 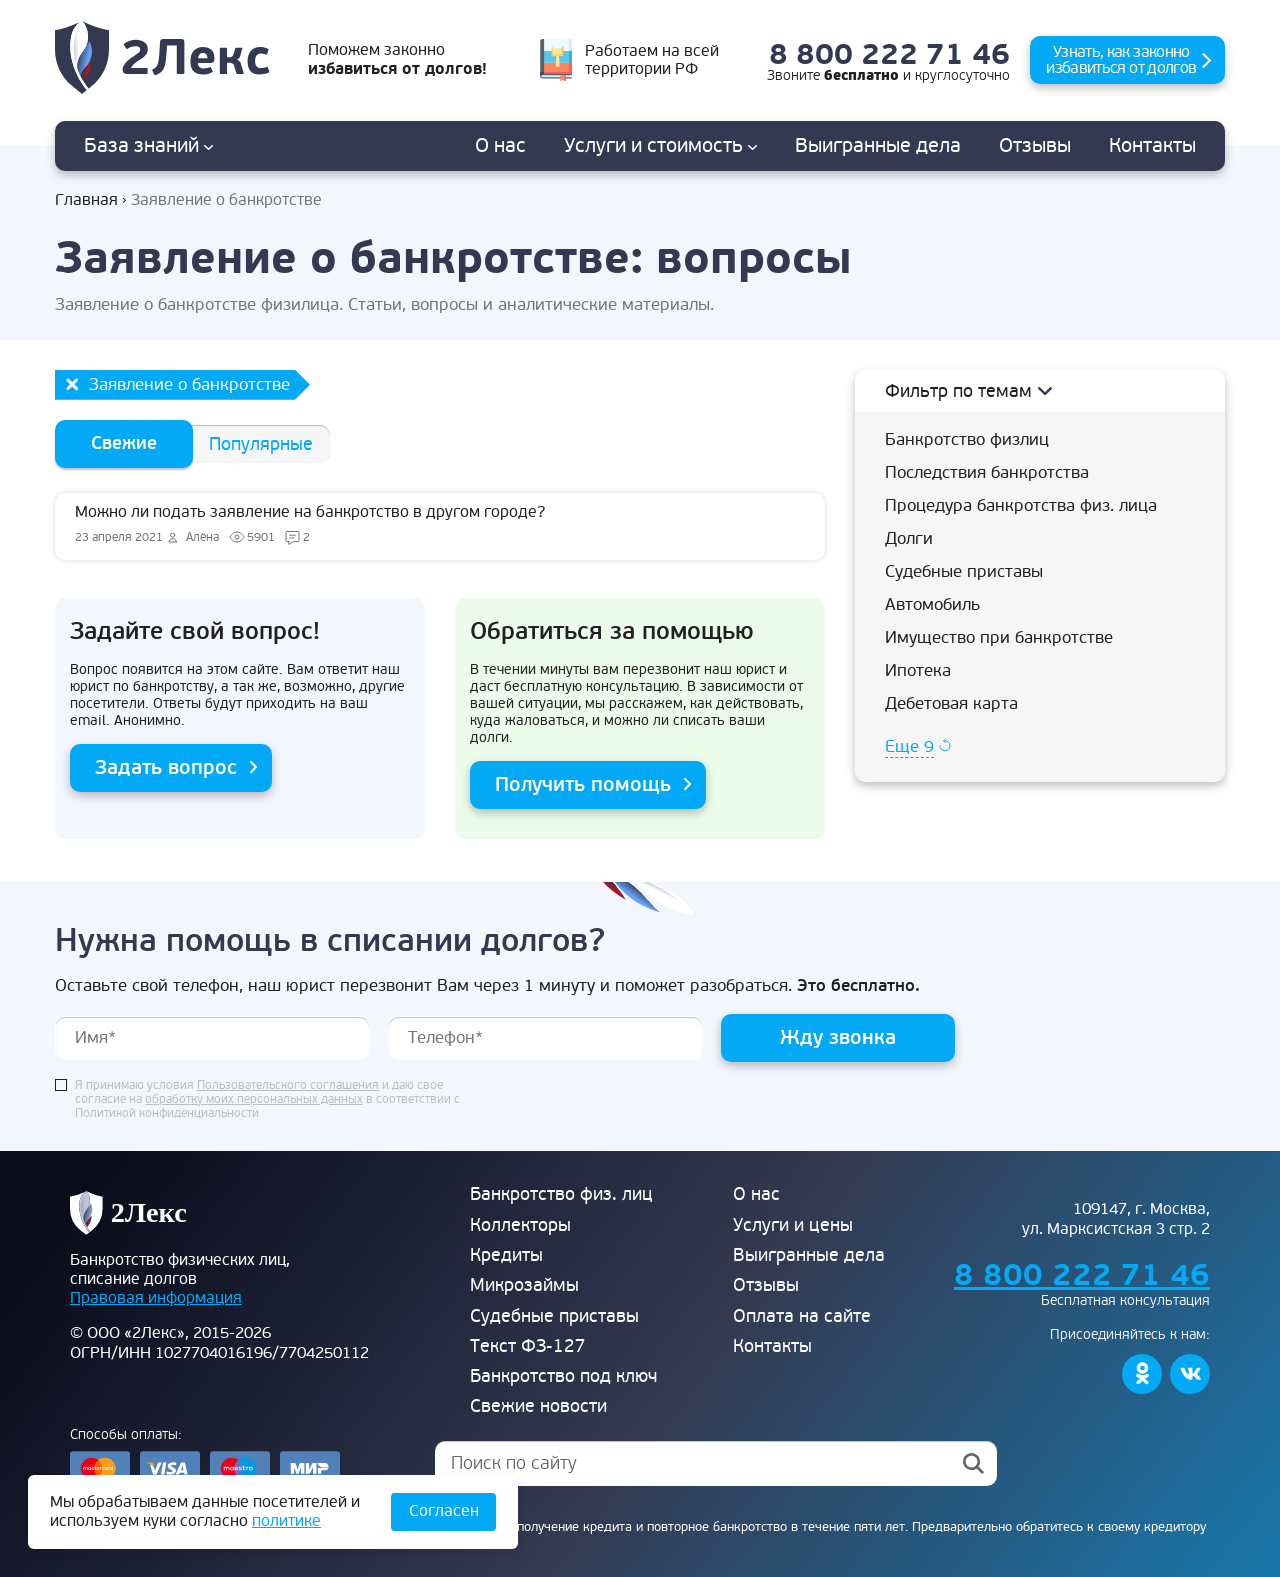 I want to click on Имущество при банкротстве, so click(x=999, y=637).